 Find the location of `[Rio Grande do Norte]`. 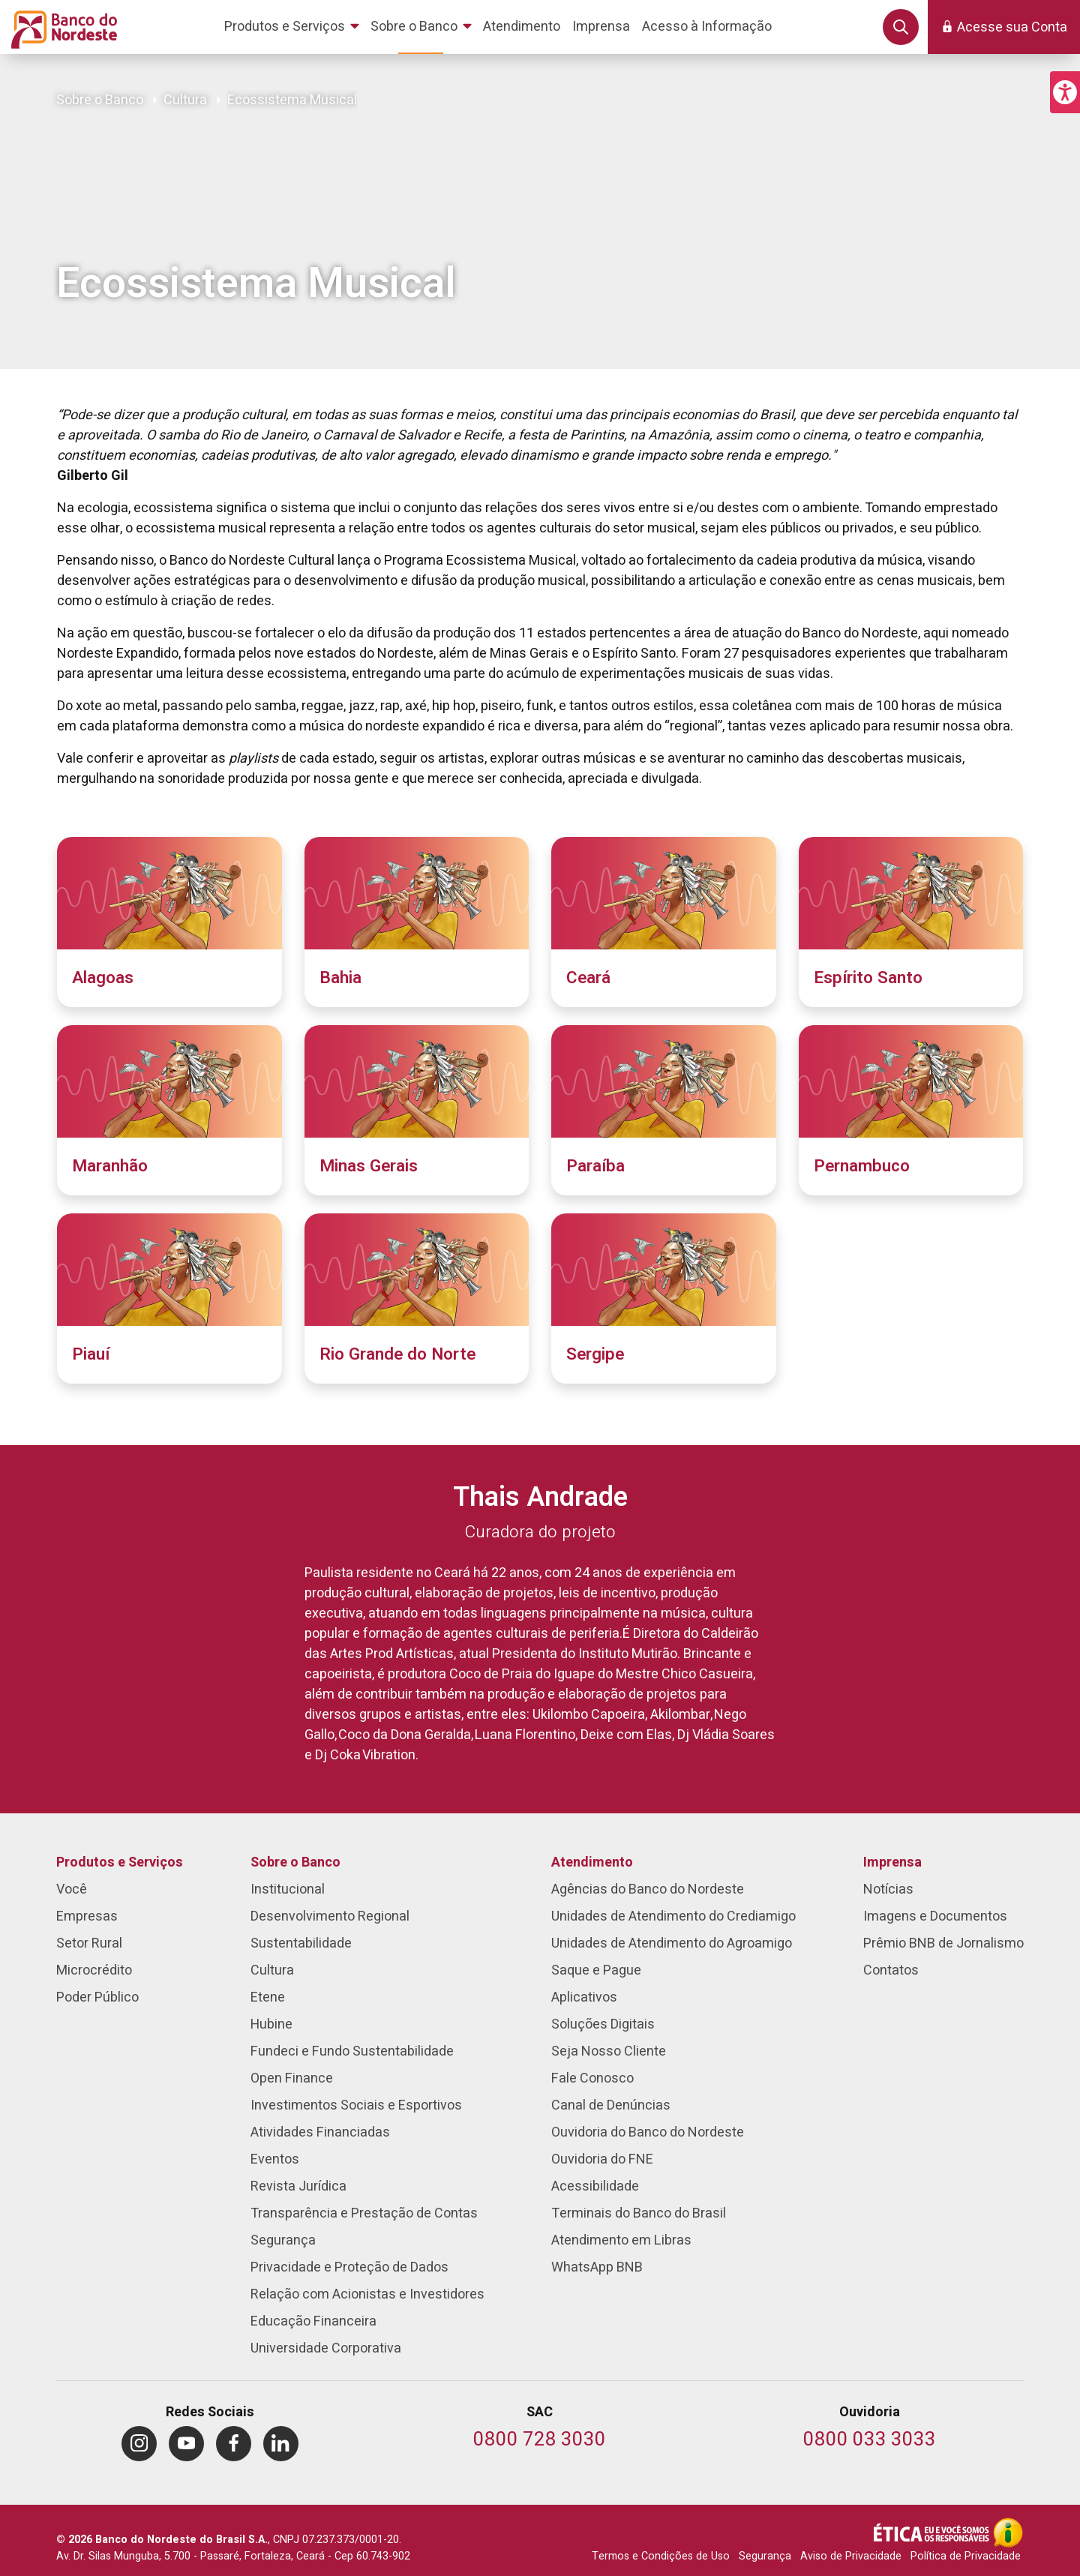

[Rio Grande do Norte] is located at coordinates (417, 1298).